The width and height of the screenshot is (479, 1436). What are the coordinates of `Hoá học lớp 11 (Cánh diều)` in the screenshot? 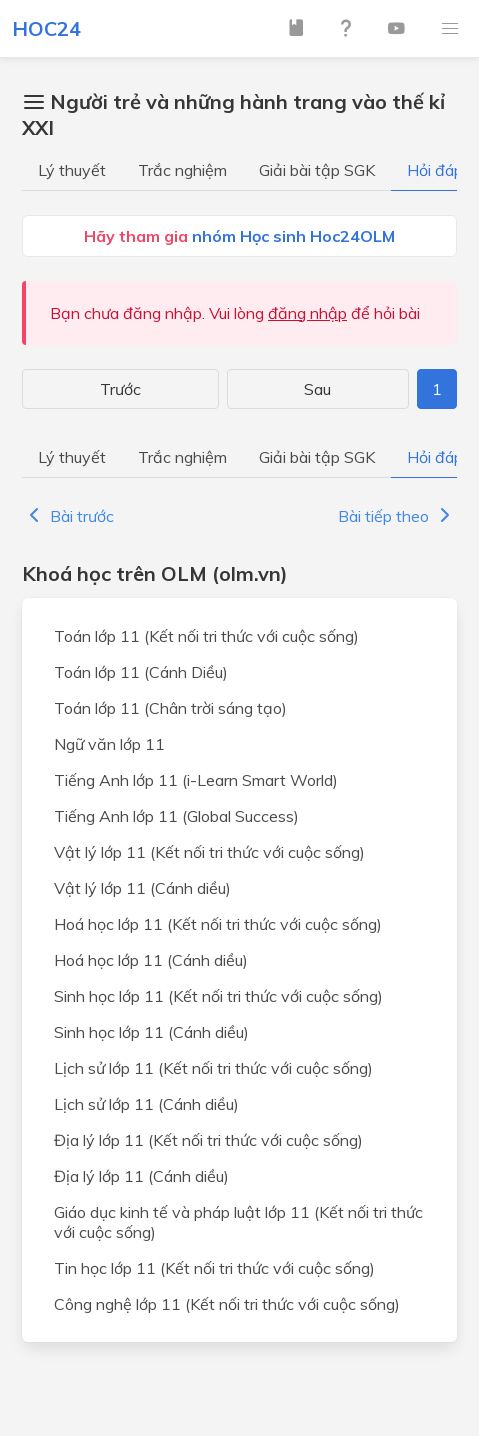 It's located at (151, 960).